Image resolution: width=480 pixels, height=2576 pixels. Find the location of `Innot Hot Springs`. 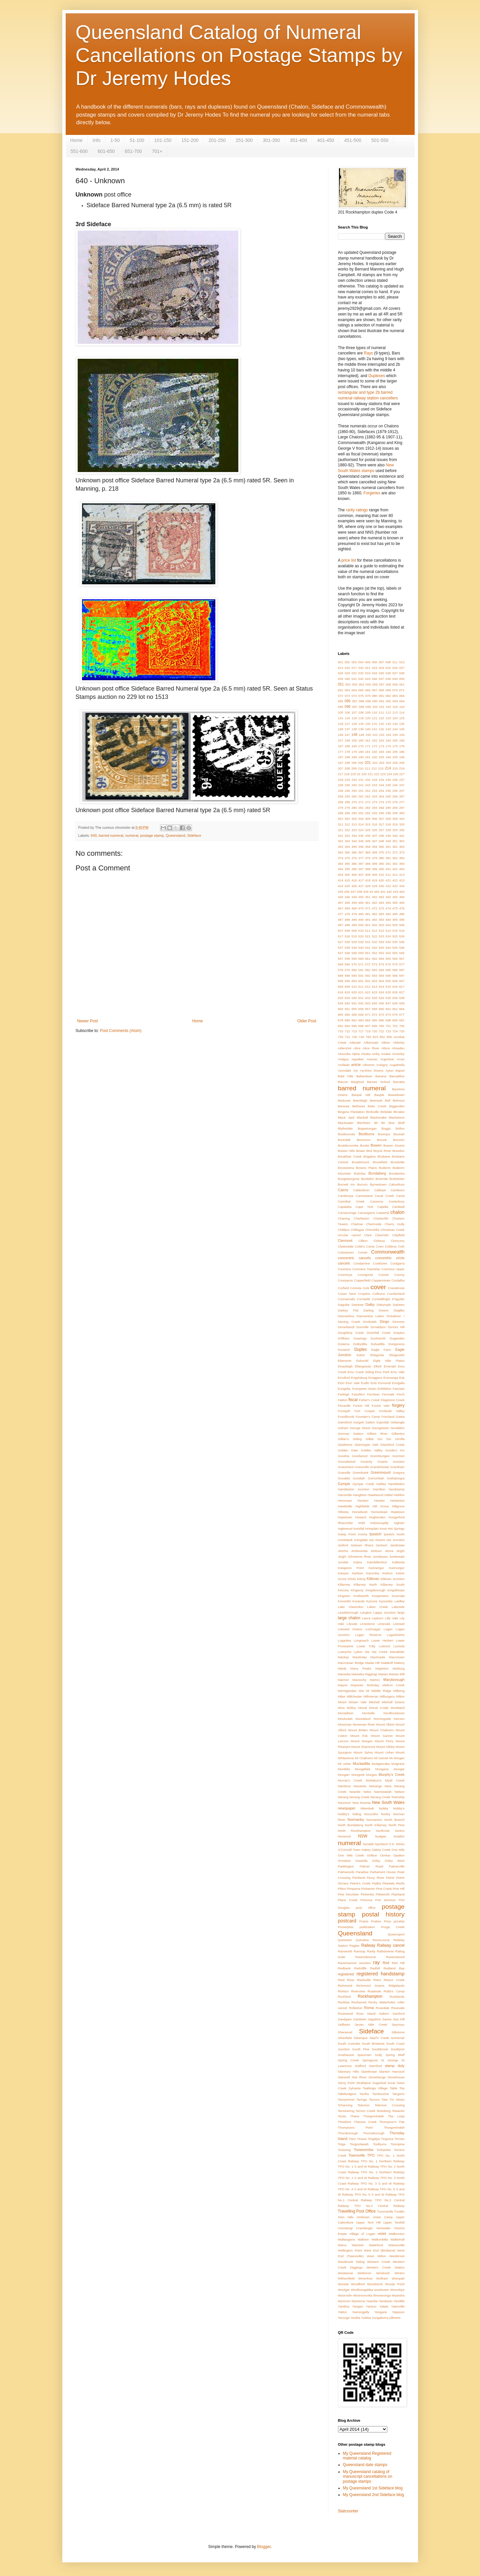

Innot Hot Springs is located at coordinates (392, 1528).